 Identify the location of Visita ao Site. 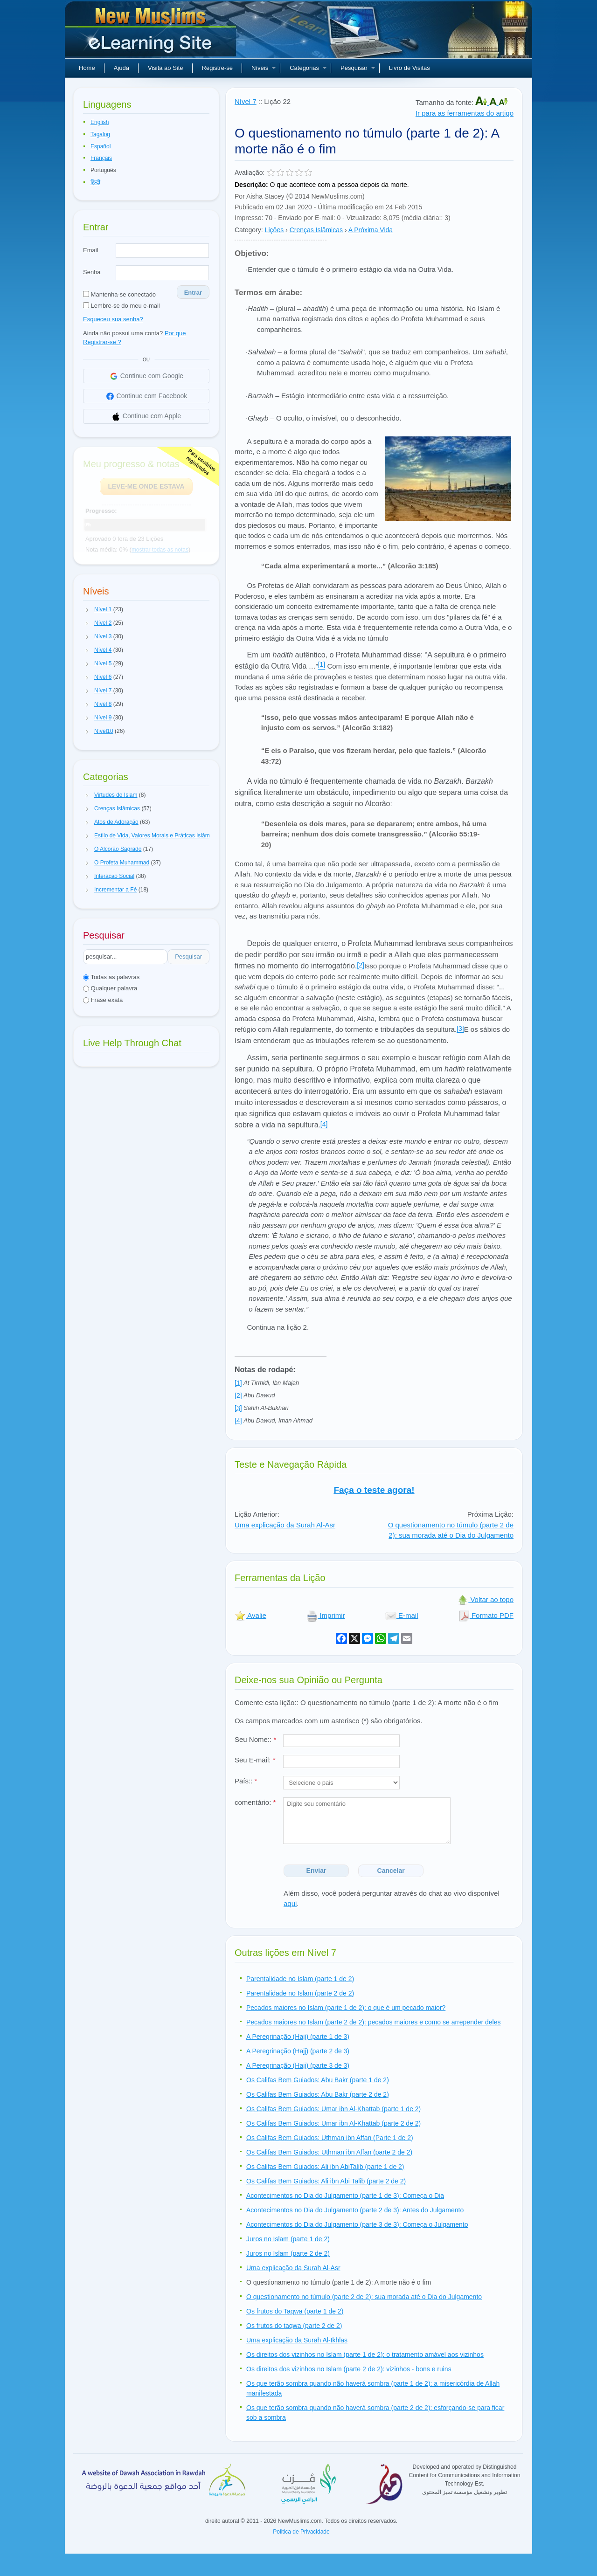
(165, 67).